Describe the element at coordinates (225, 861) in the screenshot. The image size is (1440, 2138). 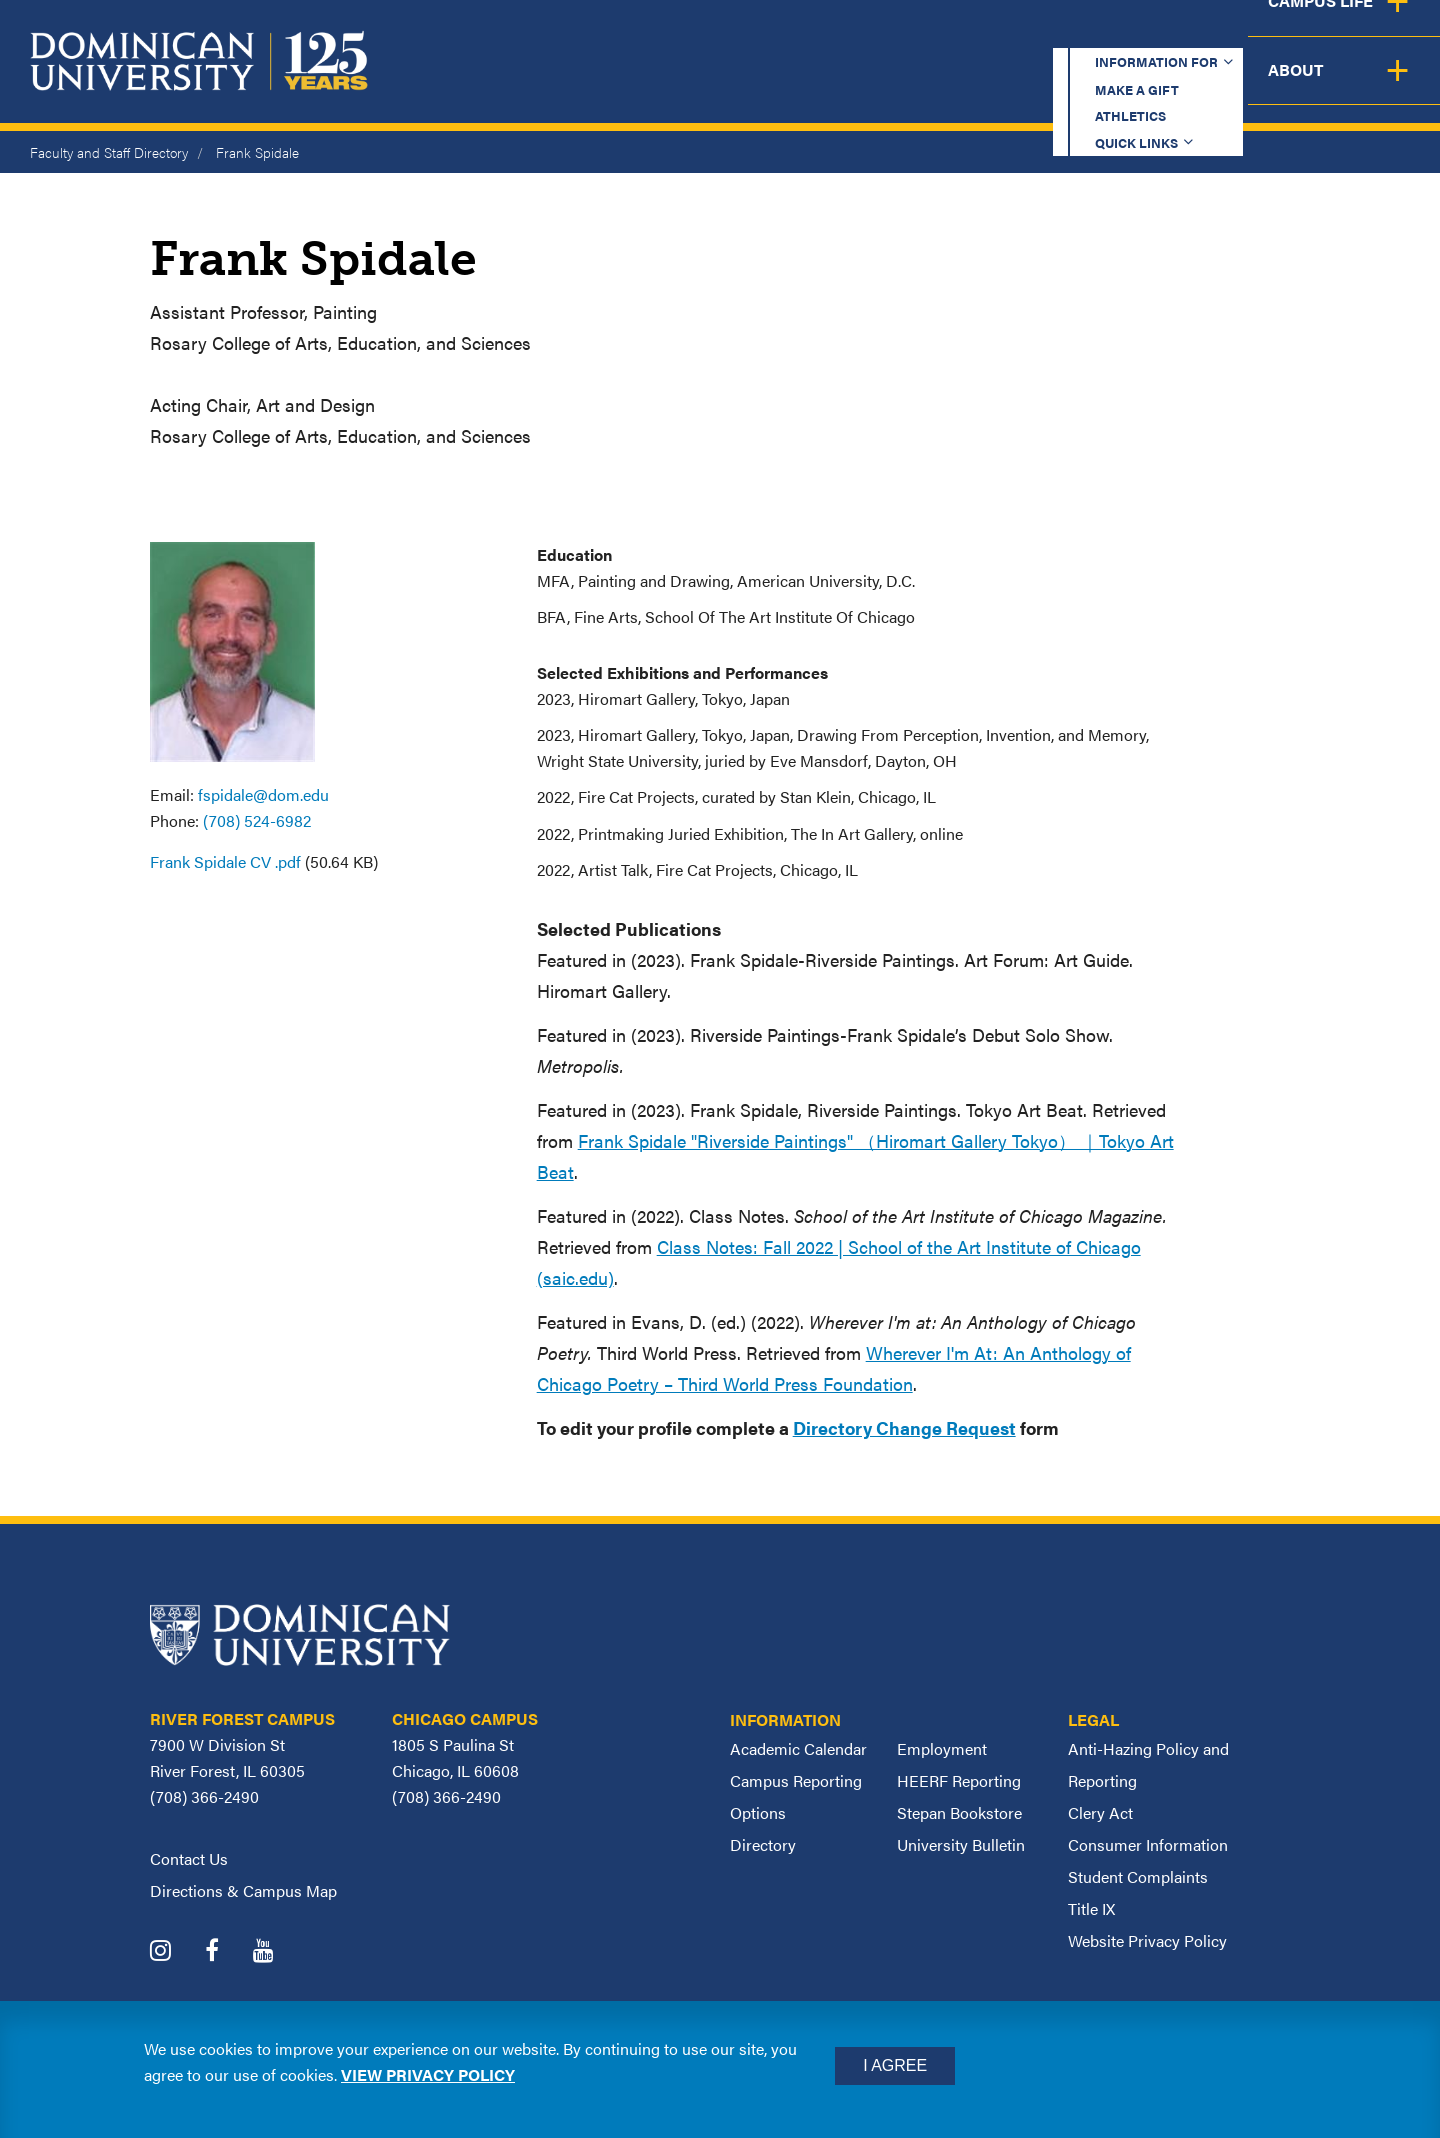
I see `Frank Spidale CV .pdf` at that location.